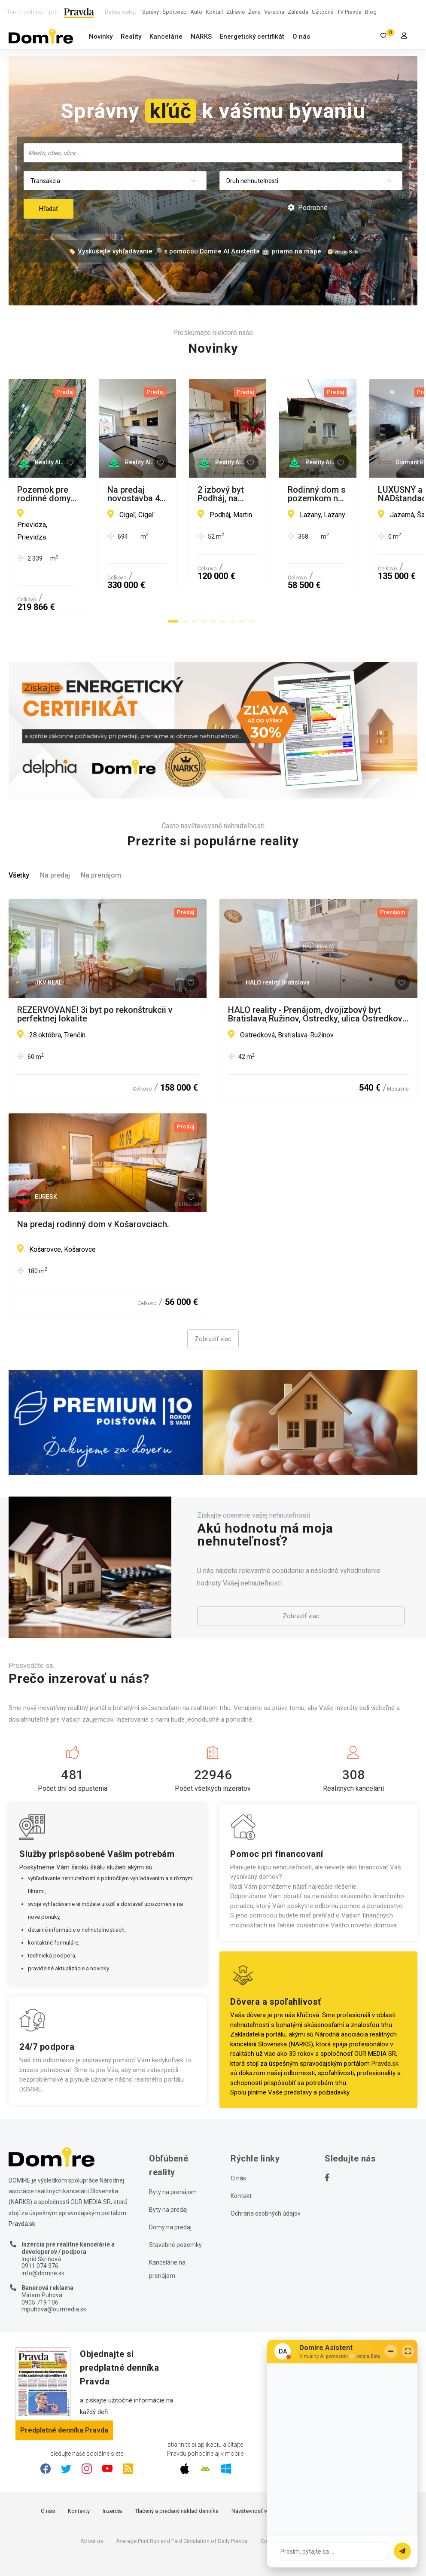 The image size is (426, 2576). I want to click on Varecha, so click(274, 12).